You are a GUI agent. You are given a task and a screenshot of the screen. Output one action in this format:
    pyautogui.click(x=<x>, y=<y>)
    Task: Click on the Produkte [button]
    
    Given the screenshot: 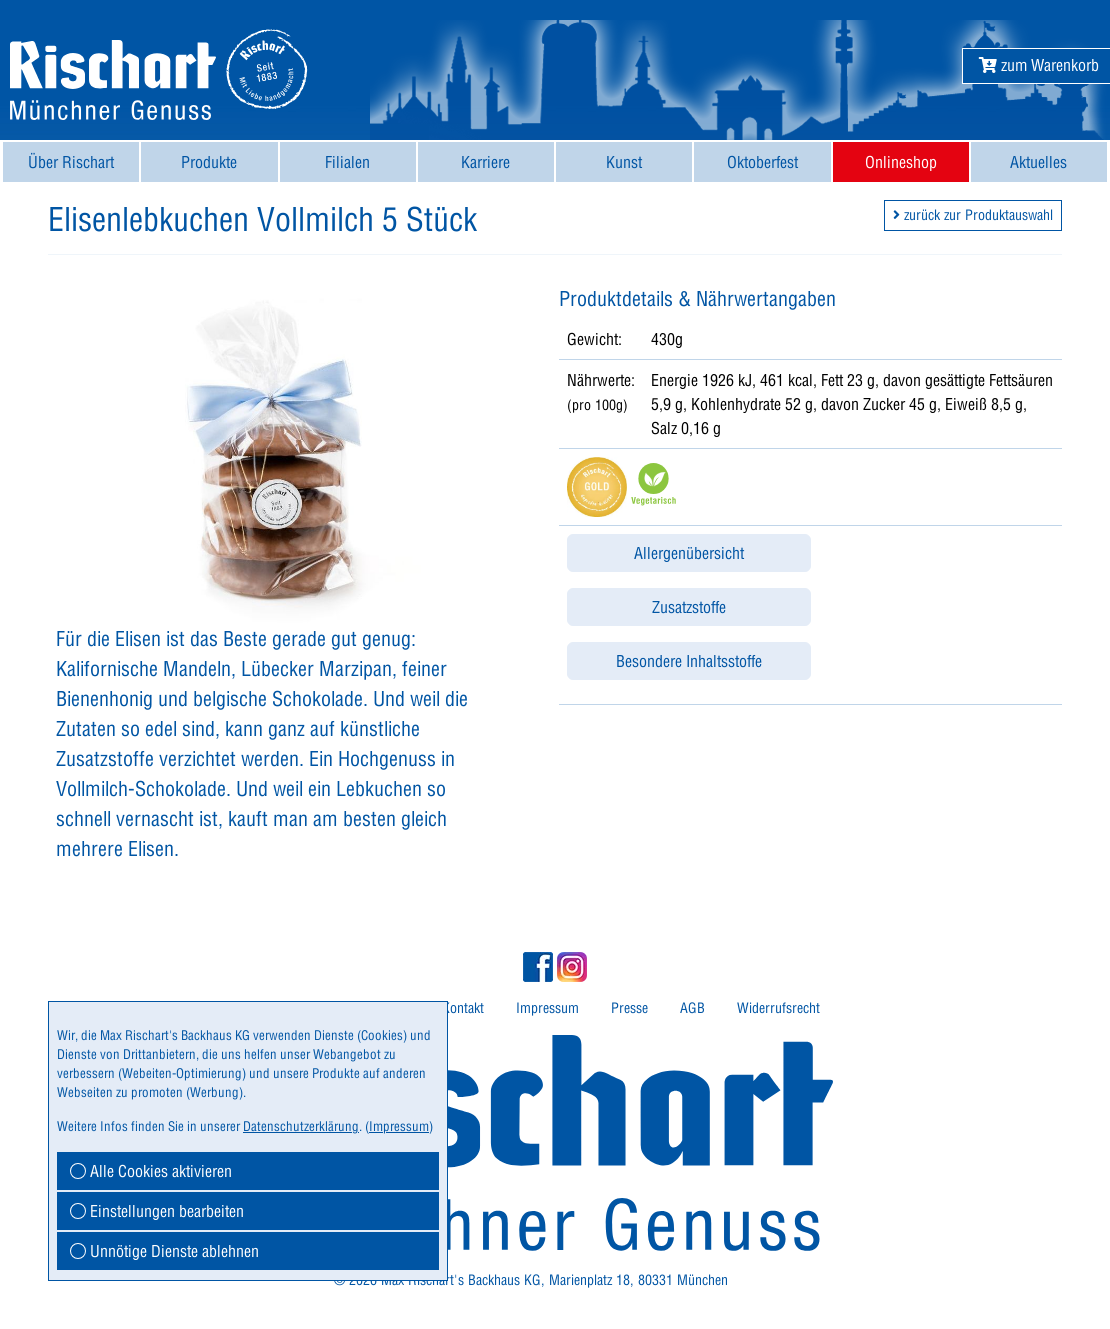 What is the action you would take?
    pyautogui.click(x=209, y=162)
    